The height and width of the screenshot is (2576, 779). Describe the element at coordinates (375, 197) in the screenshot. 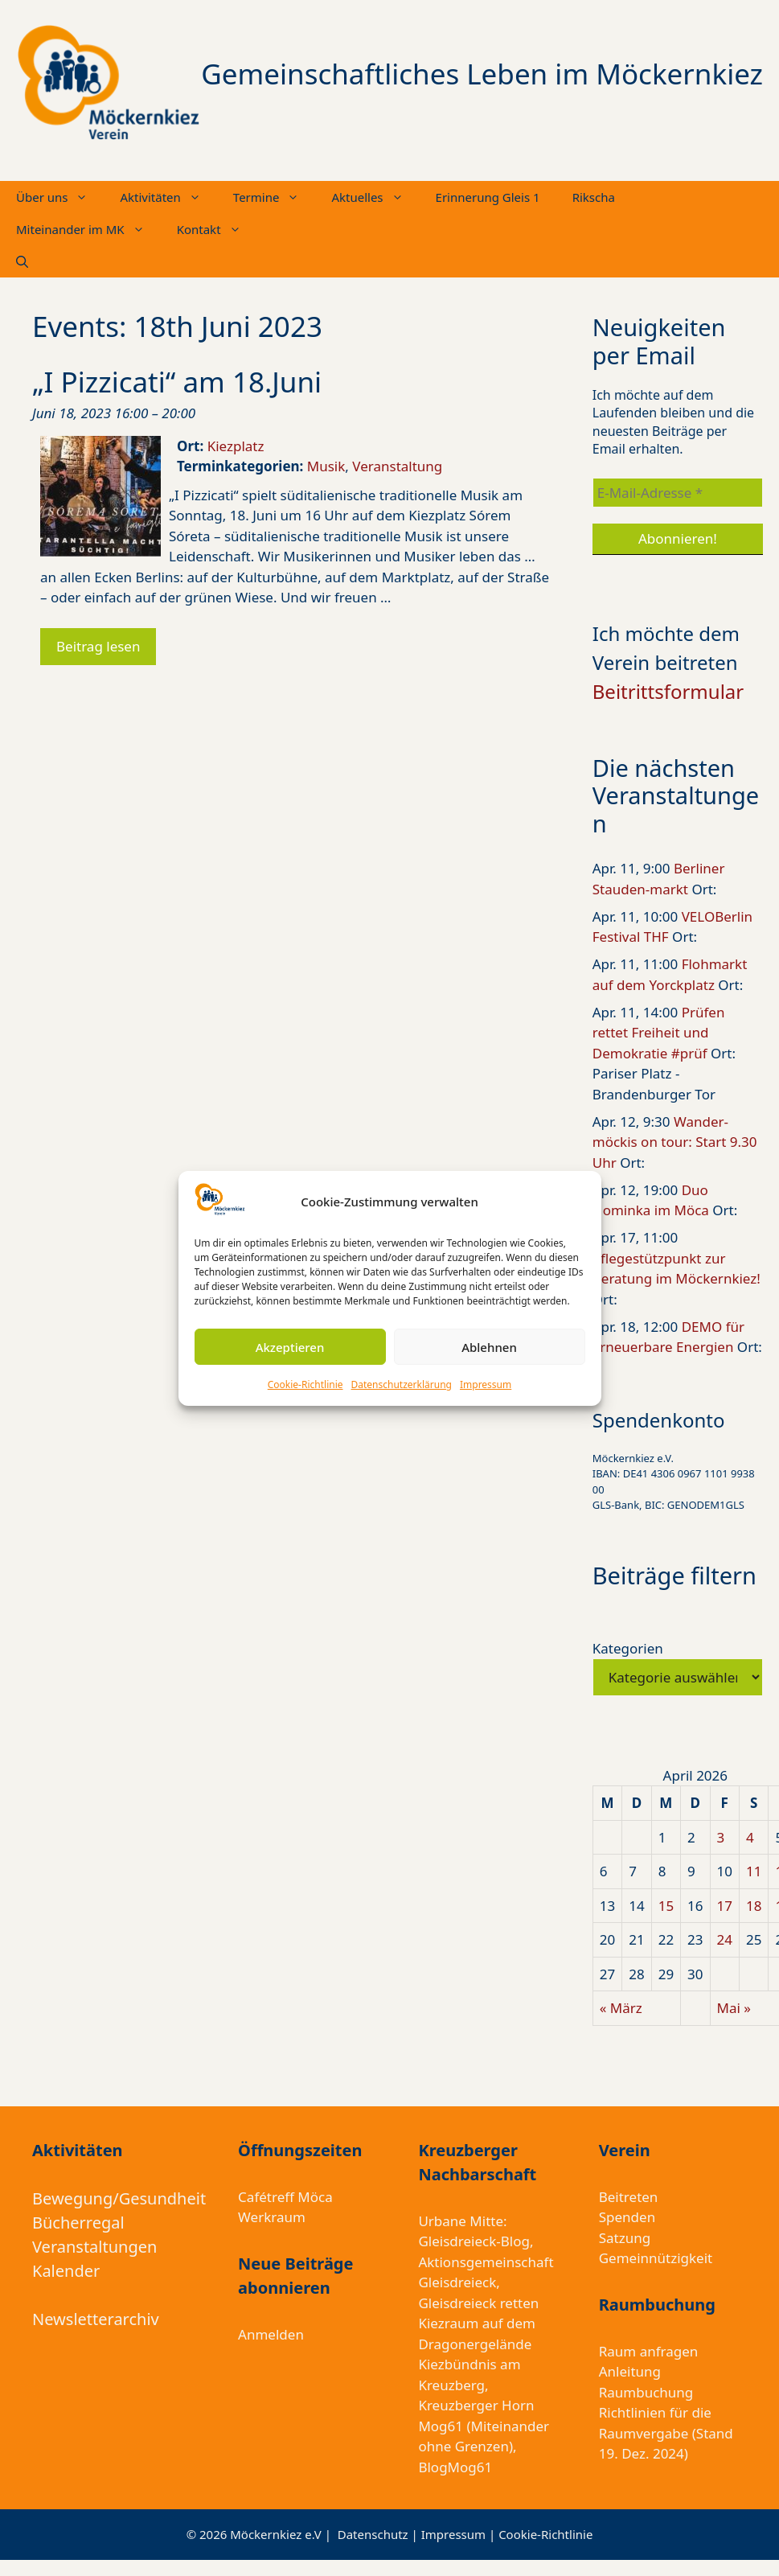

I see `Aktuelles` at that location.